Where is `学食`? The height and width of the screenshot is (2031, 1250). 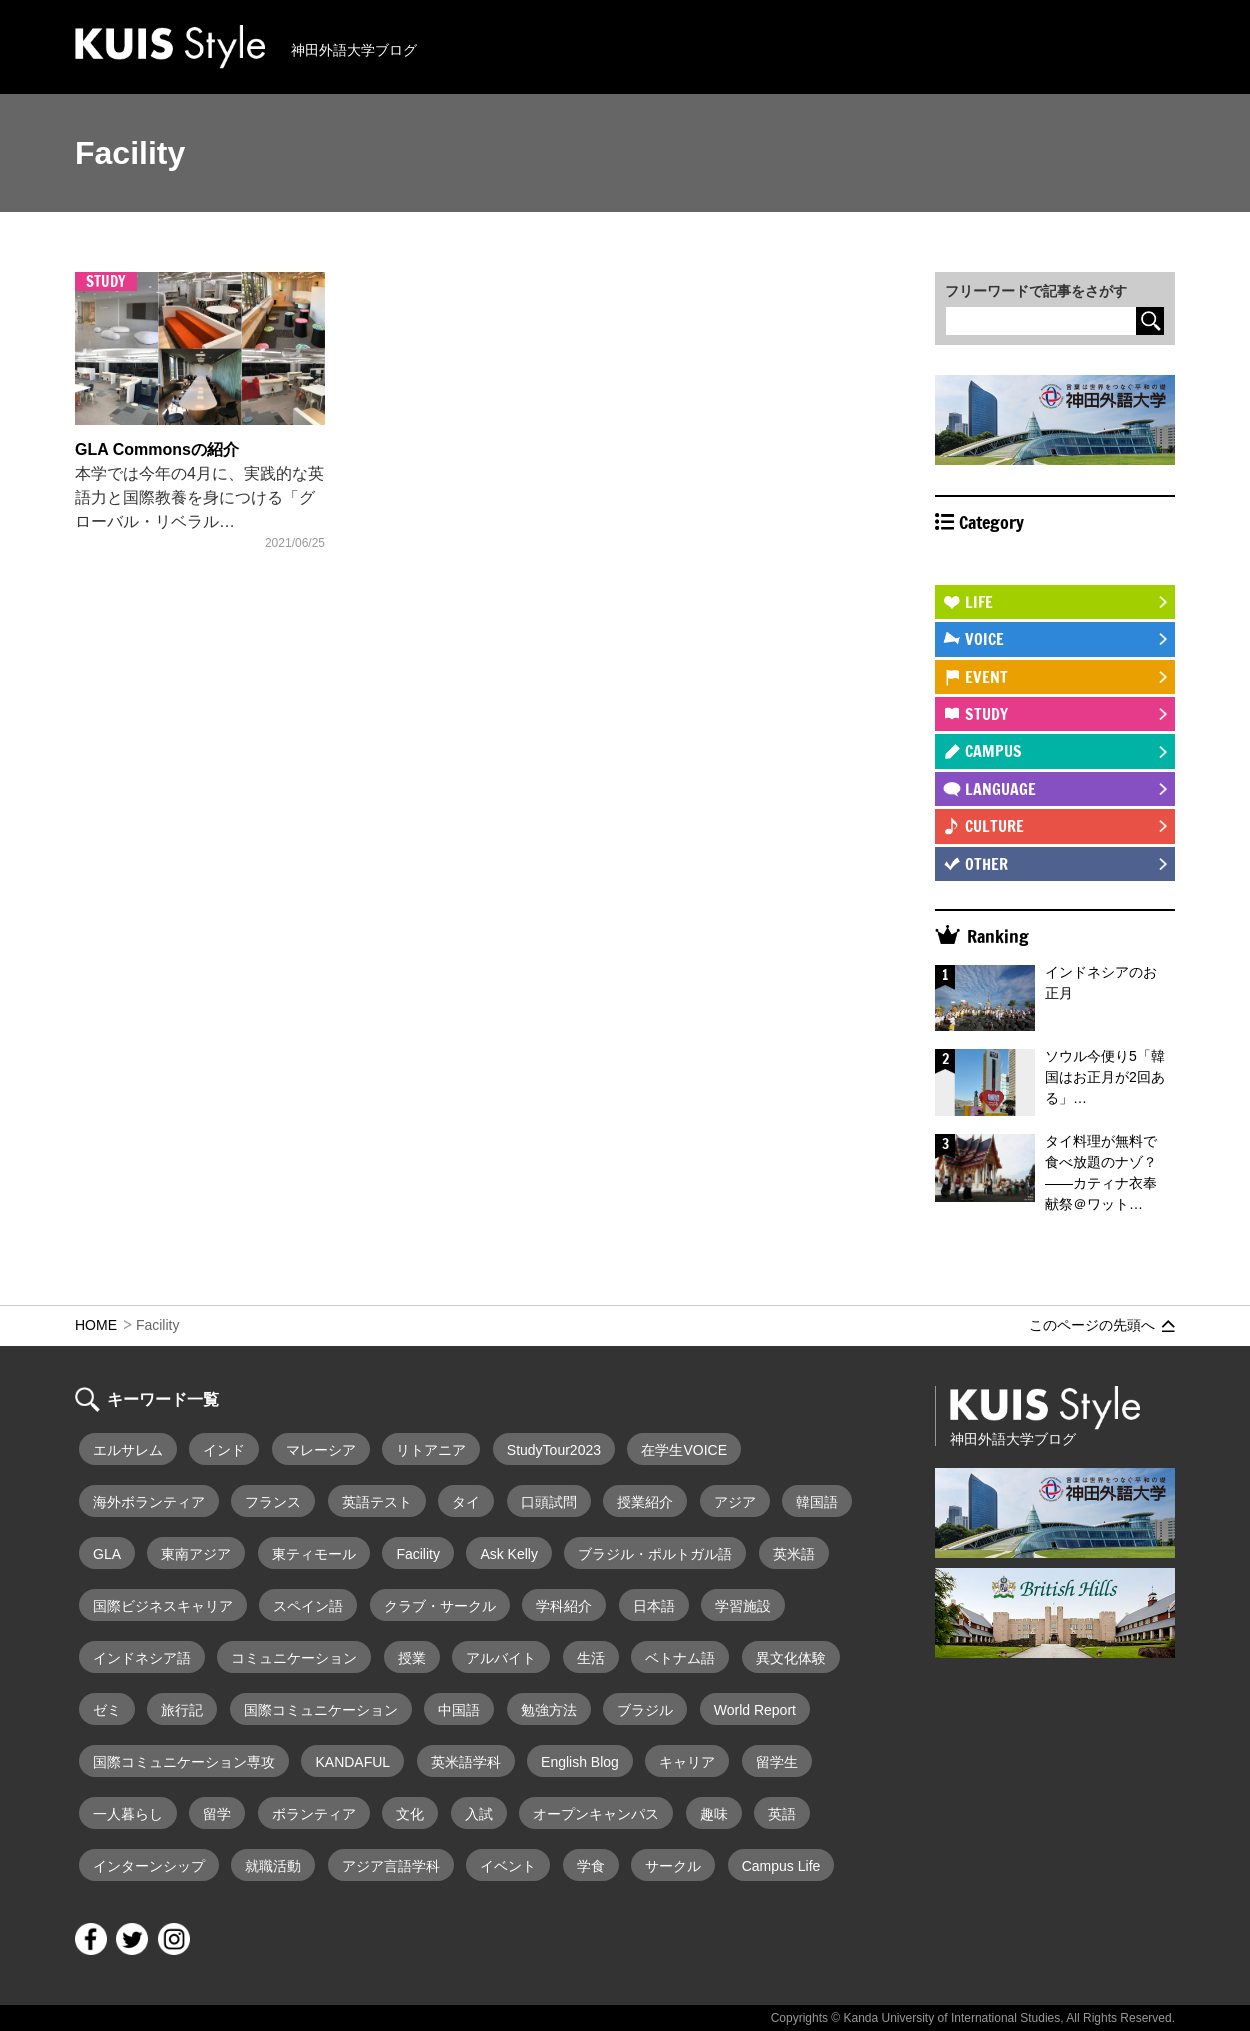 学食 is located at coordinates (591, 1866).